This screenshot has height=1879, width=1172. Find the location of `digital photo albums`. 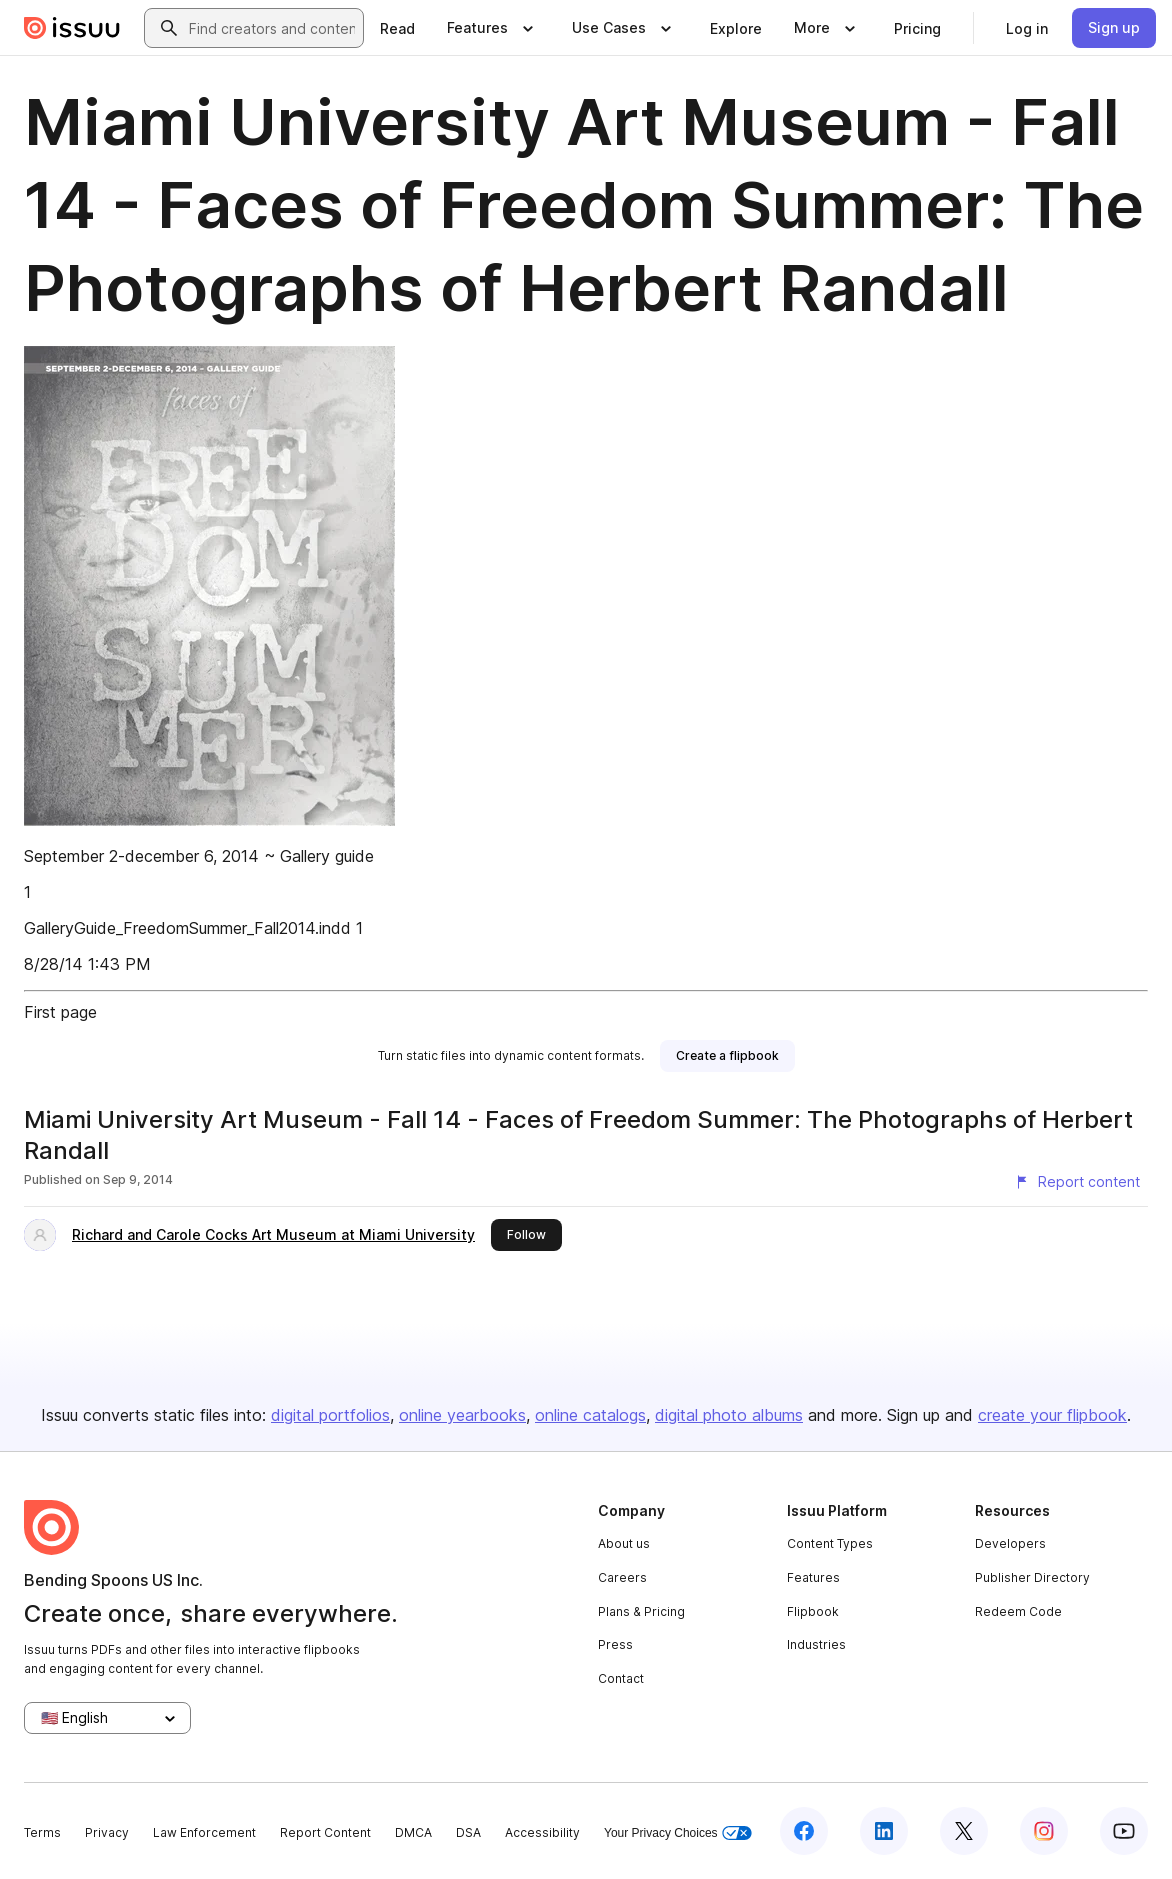

digital photo albums is located at coordinates (729, 1415).